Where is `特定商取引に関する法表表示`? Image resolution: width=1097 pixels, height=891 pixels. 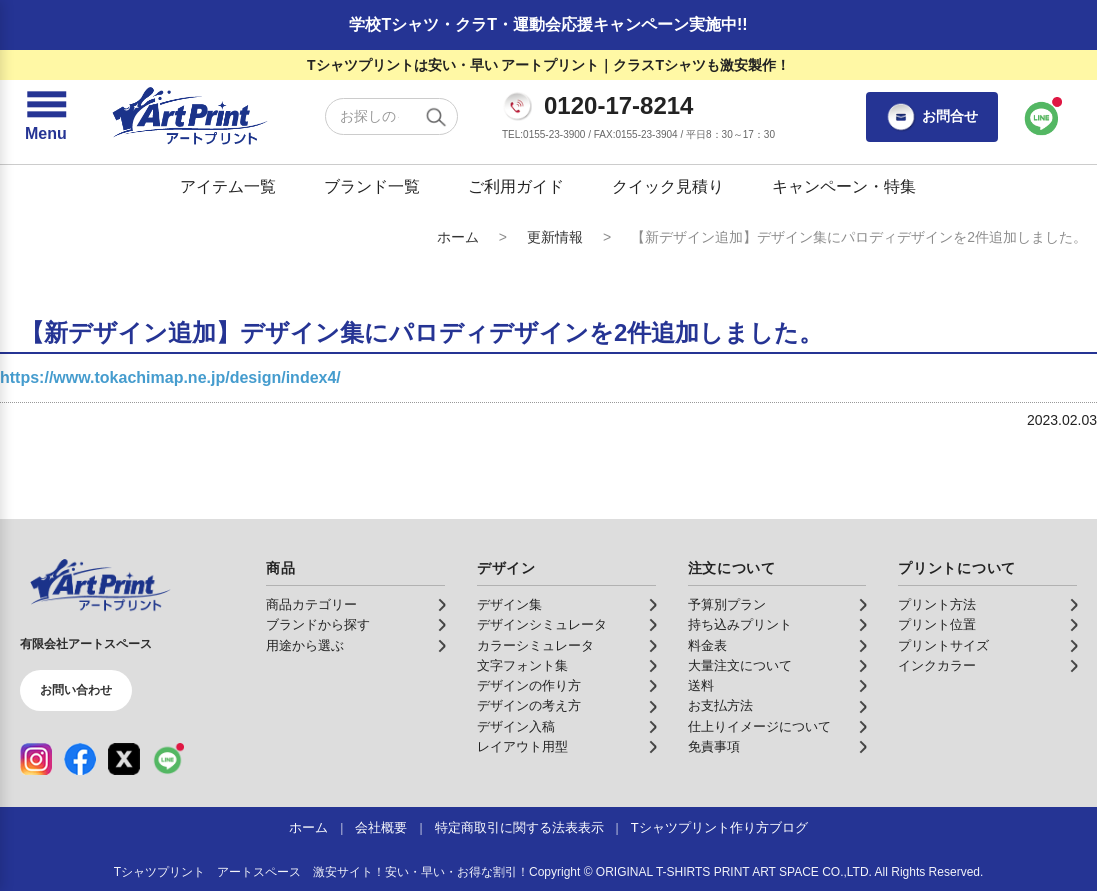
特定商取引に関する法表表示 is located at coordinates (519, 828).